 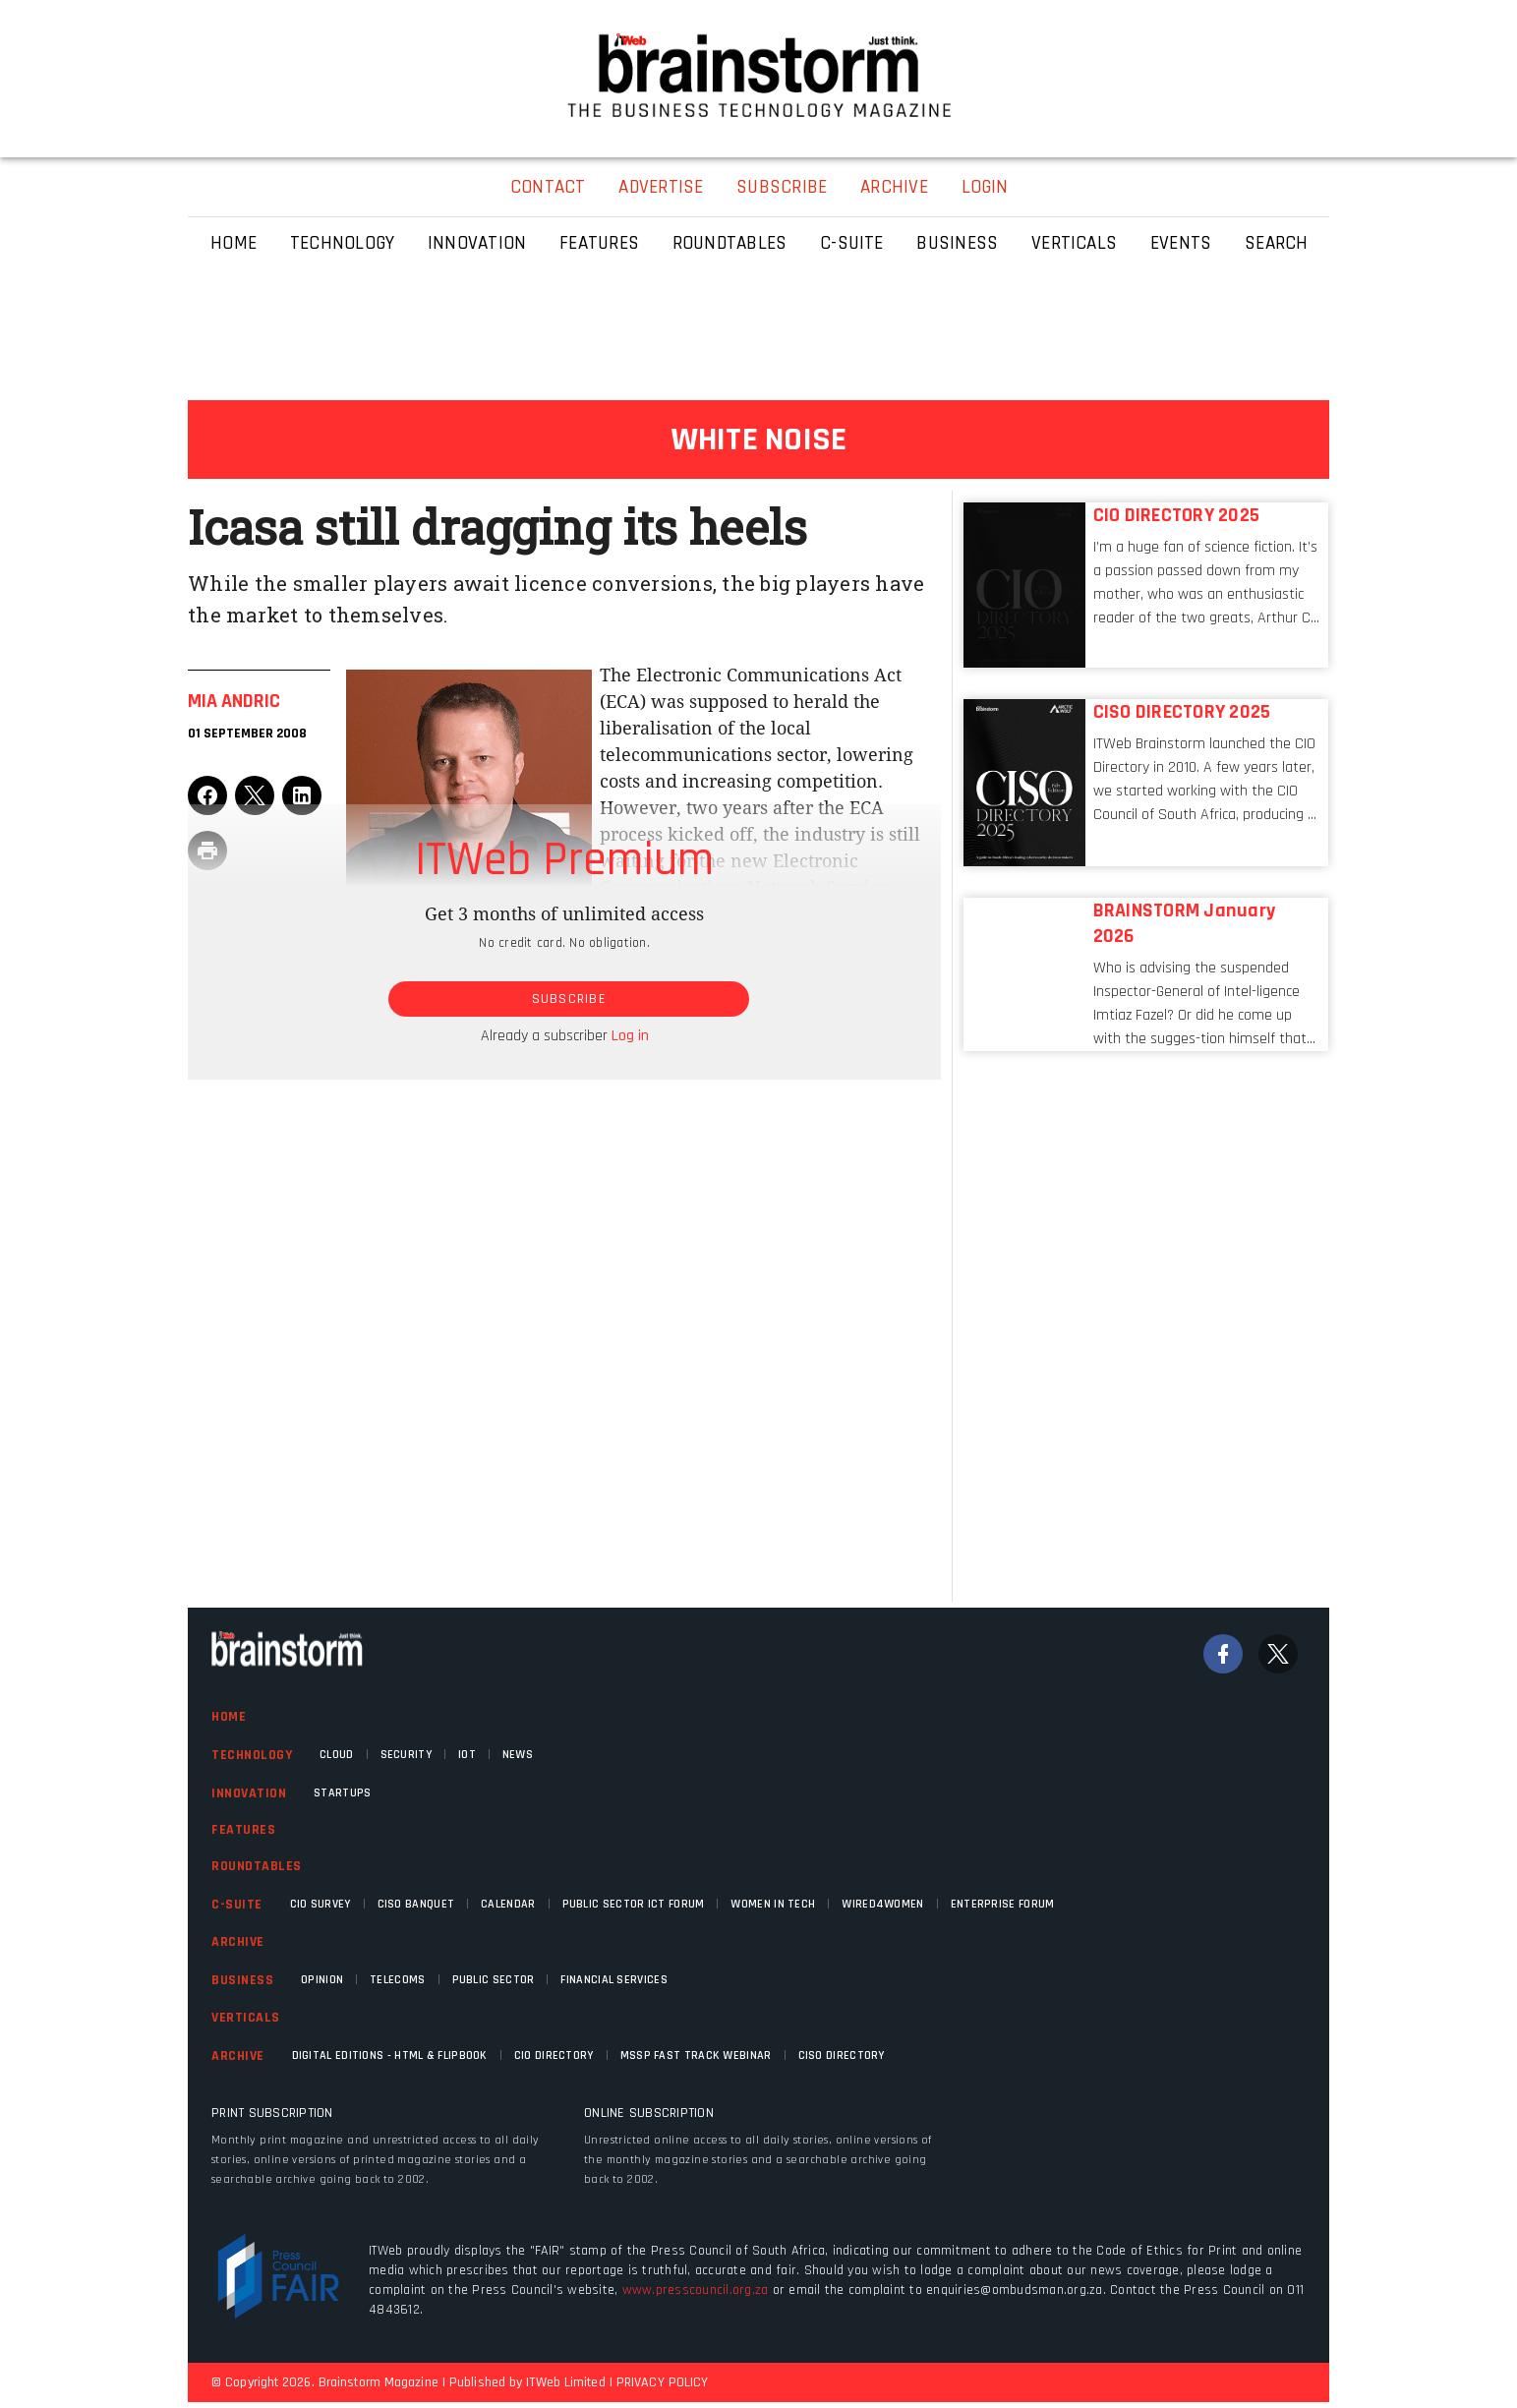 I want to click on Digital Editions - HTML & FLIPBOOK, so click(x=390, y=2055).